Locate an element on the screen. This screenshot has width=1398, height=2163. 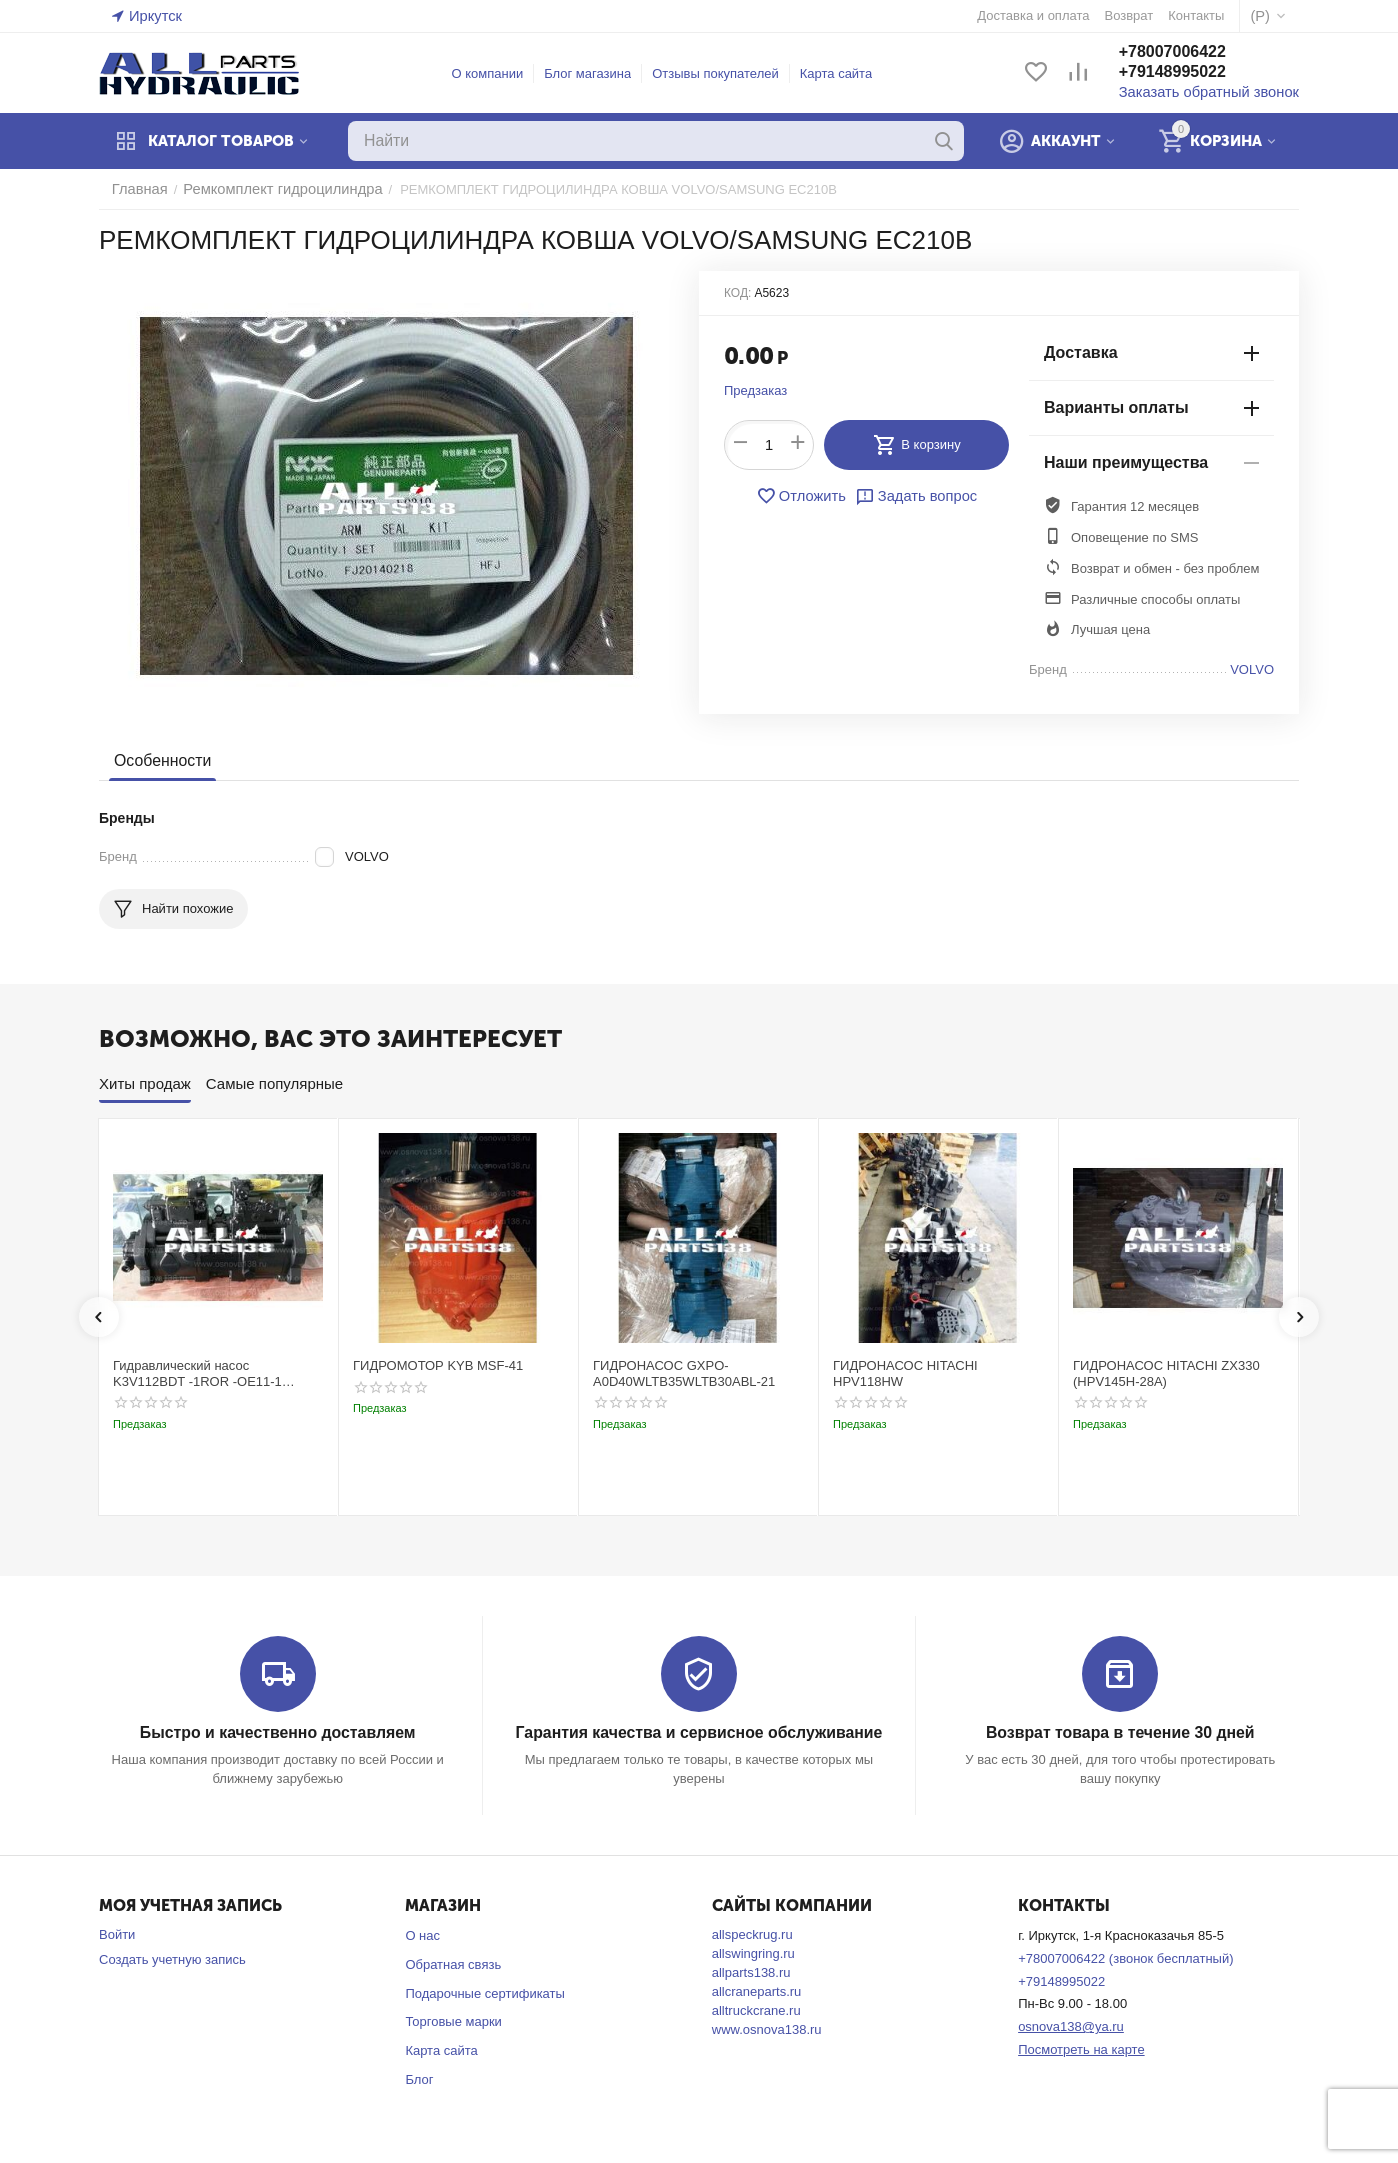
Особенности is located at coordinates (160, 760).